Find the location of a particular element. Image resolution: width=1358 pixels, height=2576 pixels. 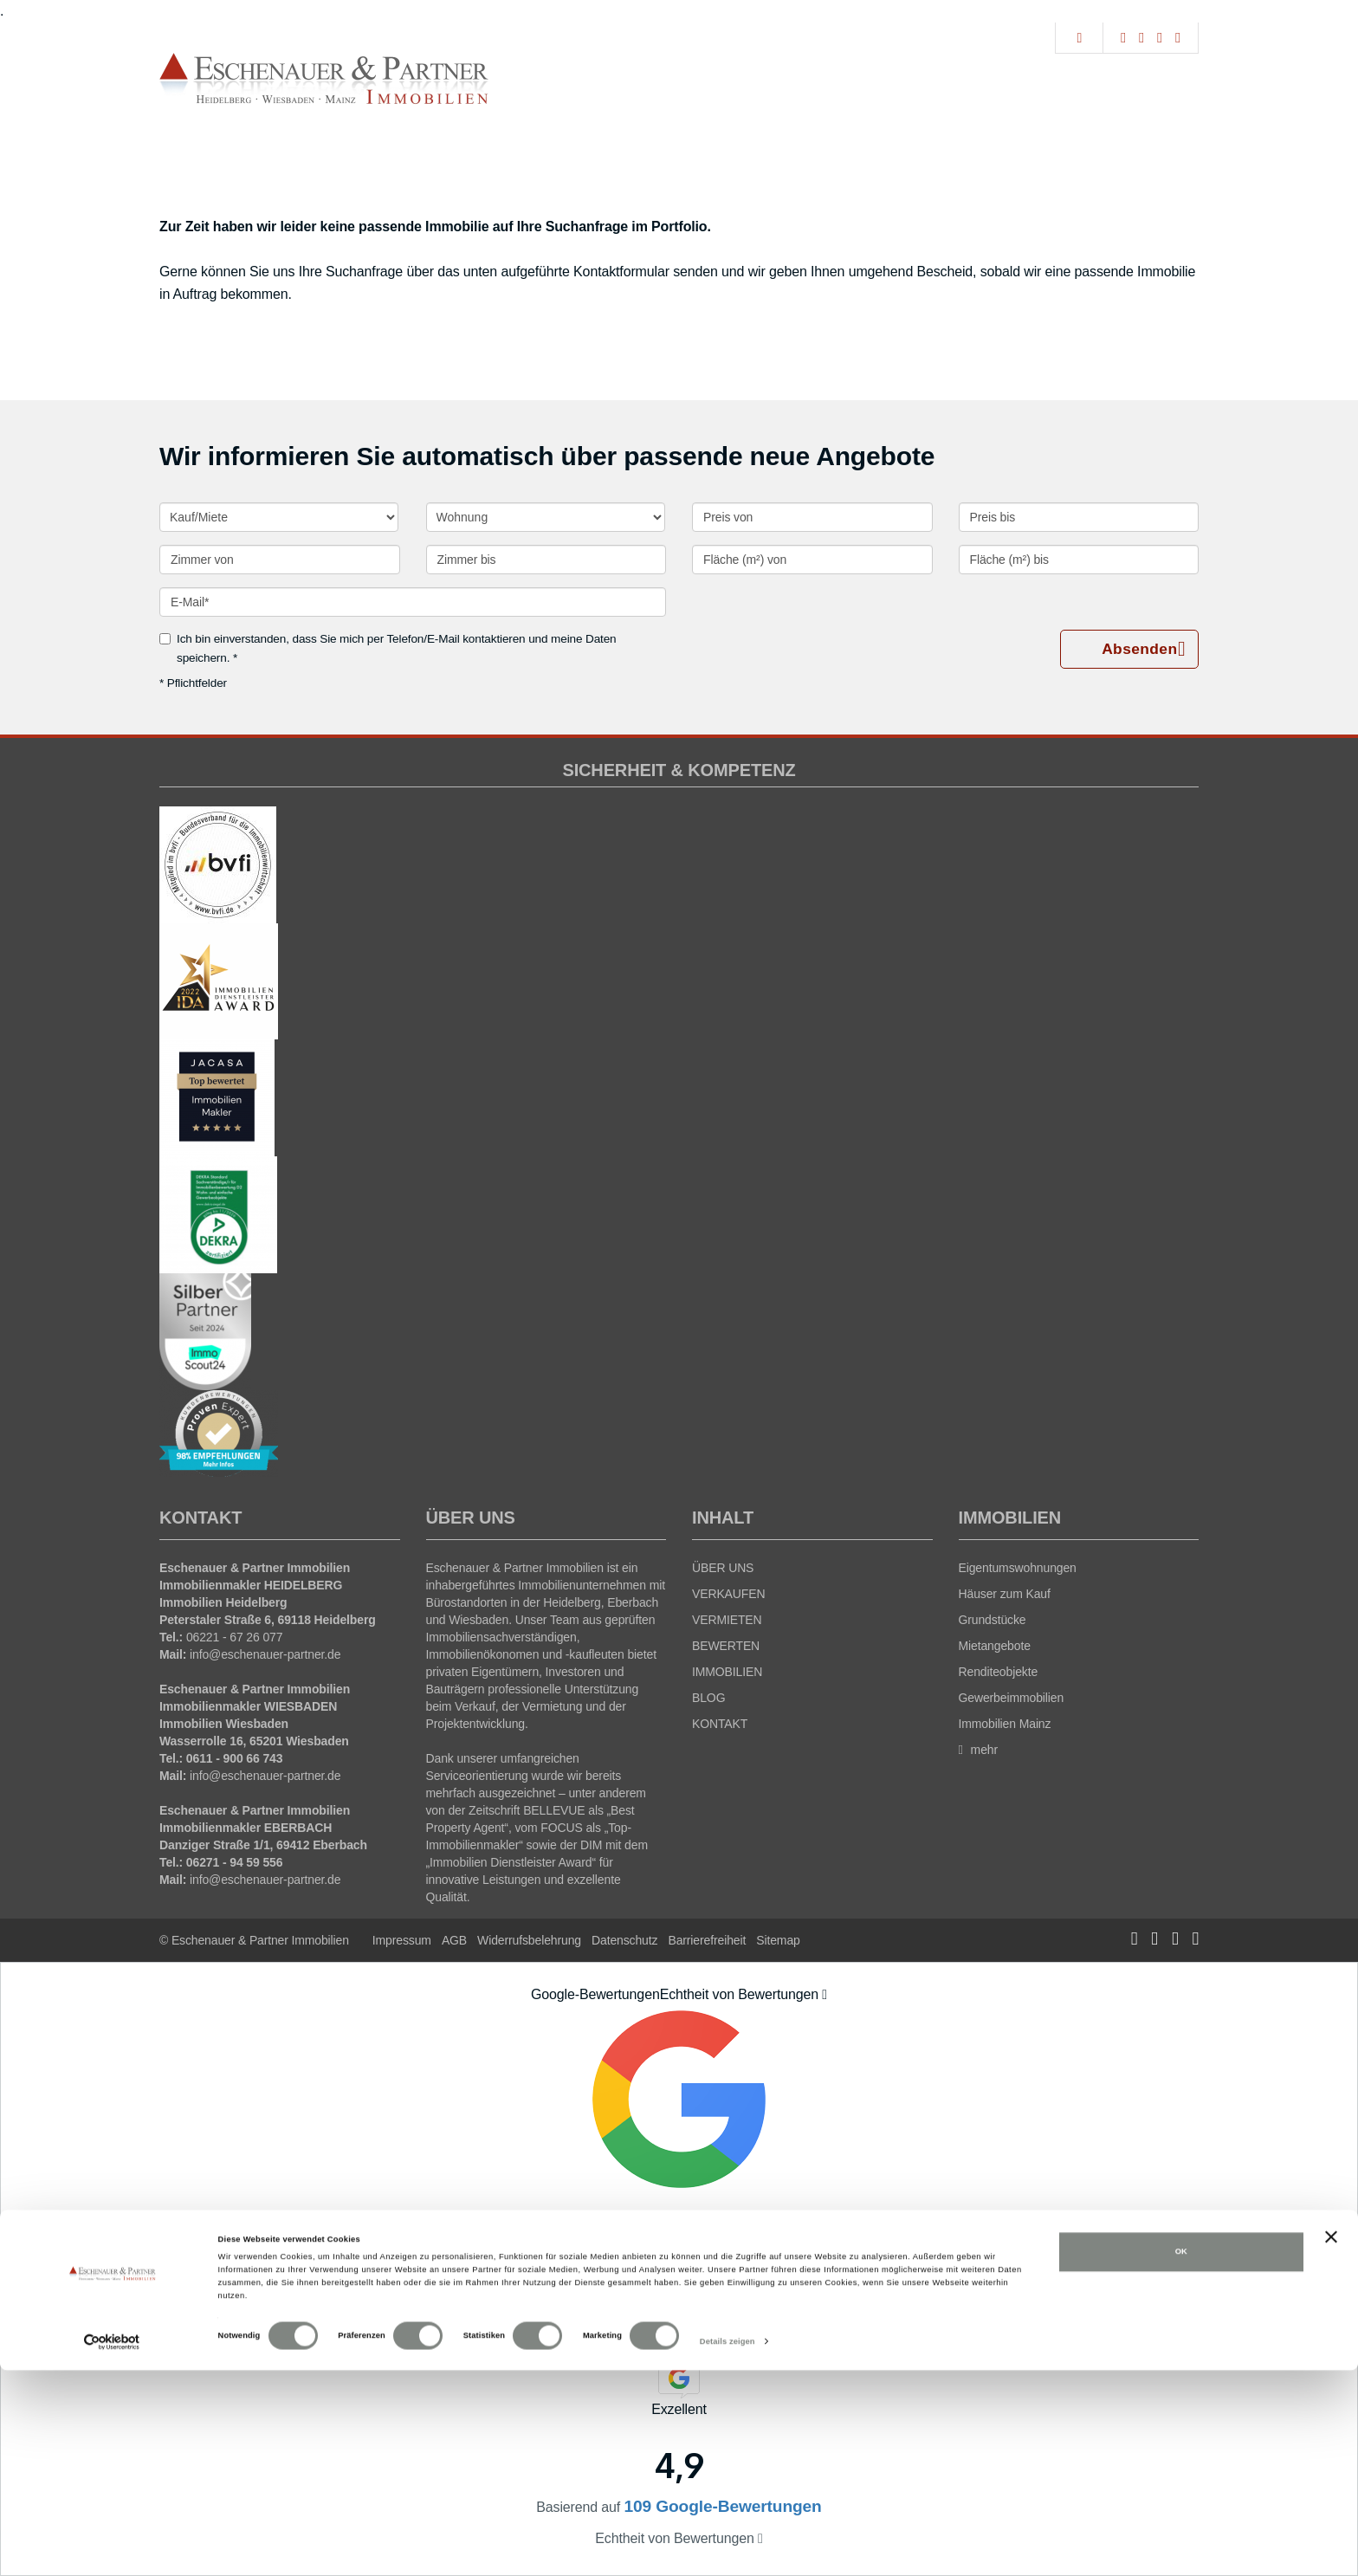

Impressum is located at coordinates (401, 1940).